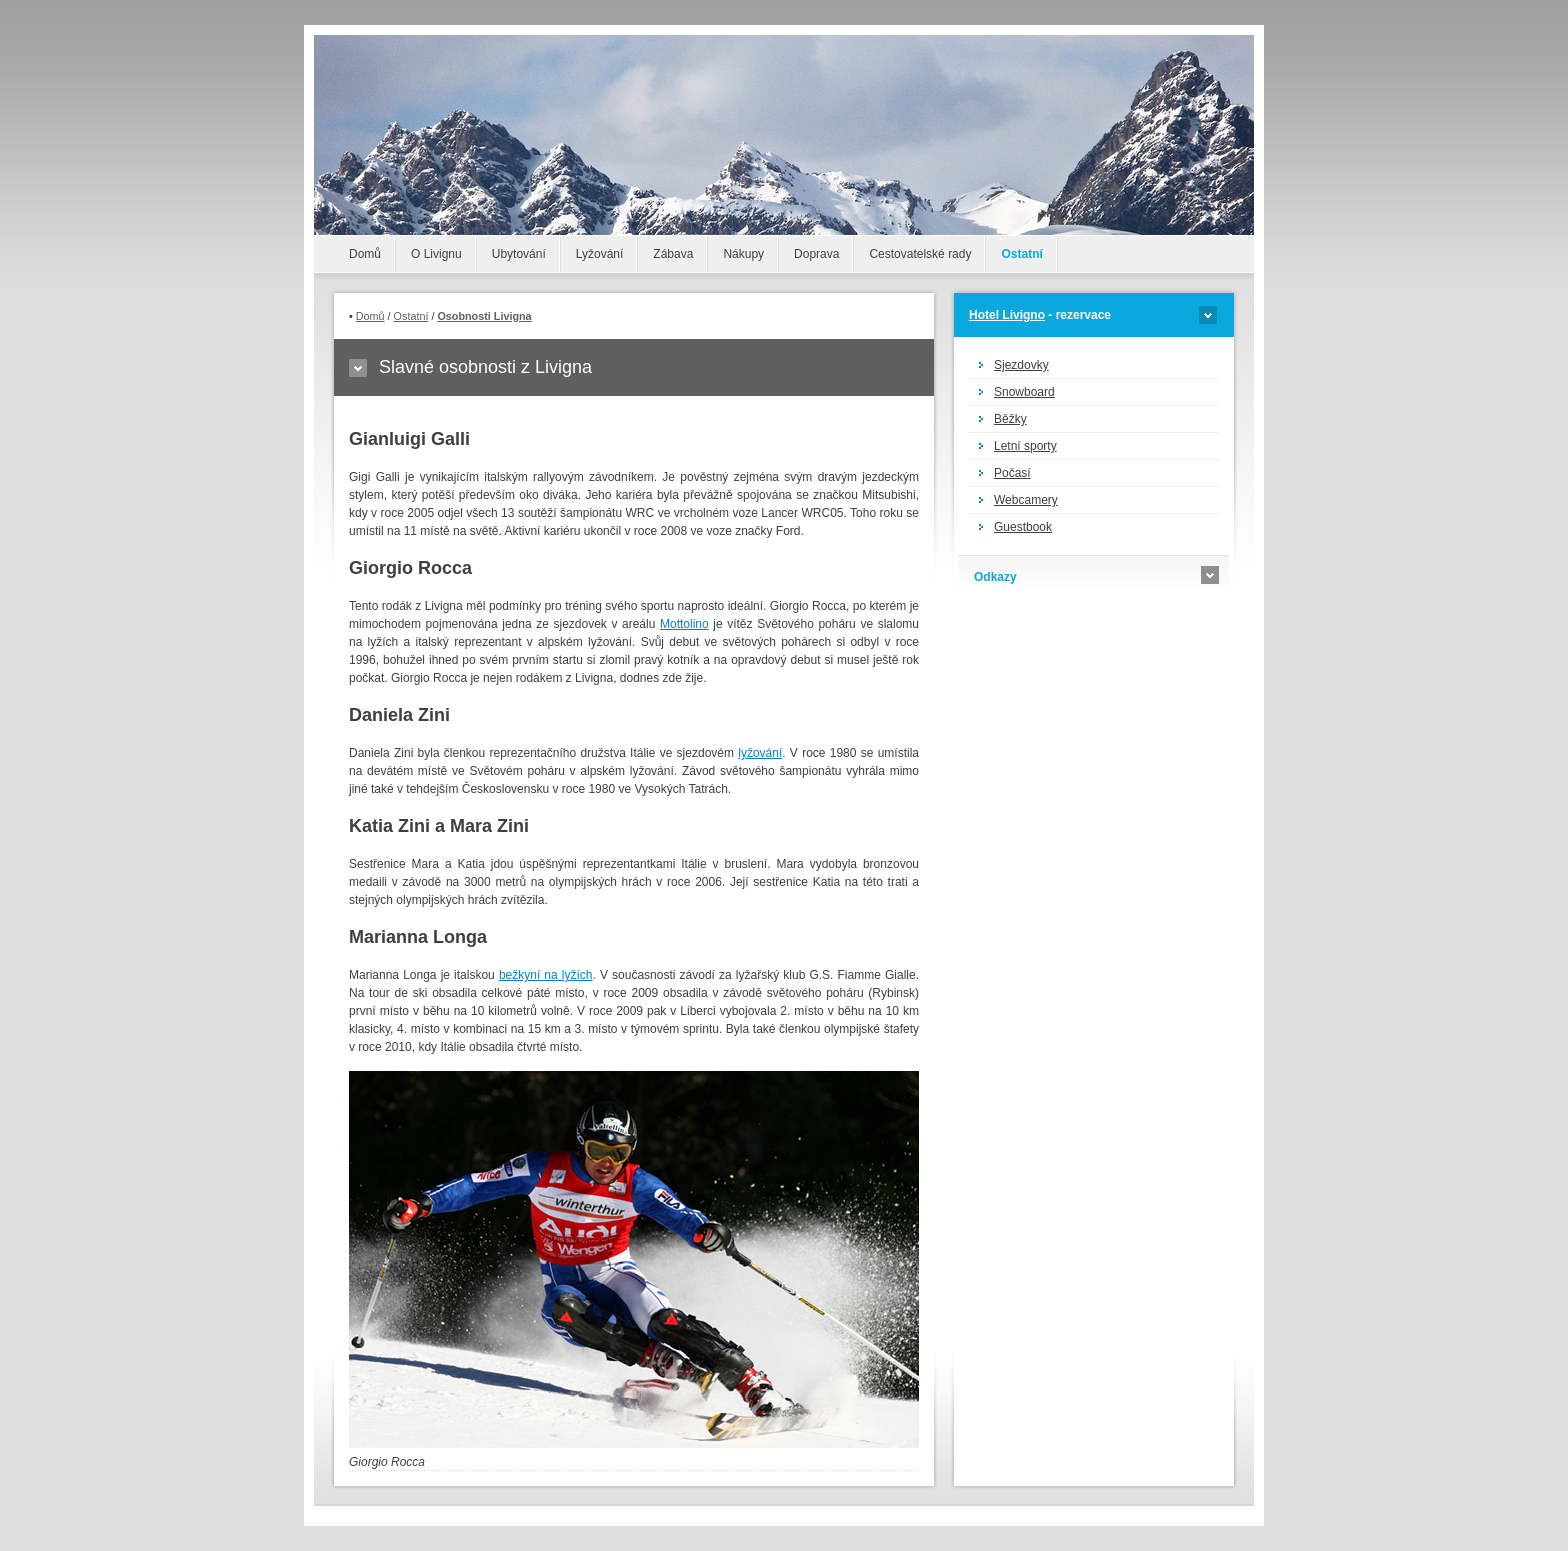 The width and height of the screenshot is (1568, 1551). I want to click on Mottolino, so click(684, 624).